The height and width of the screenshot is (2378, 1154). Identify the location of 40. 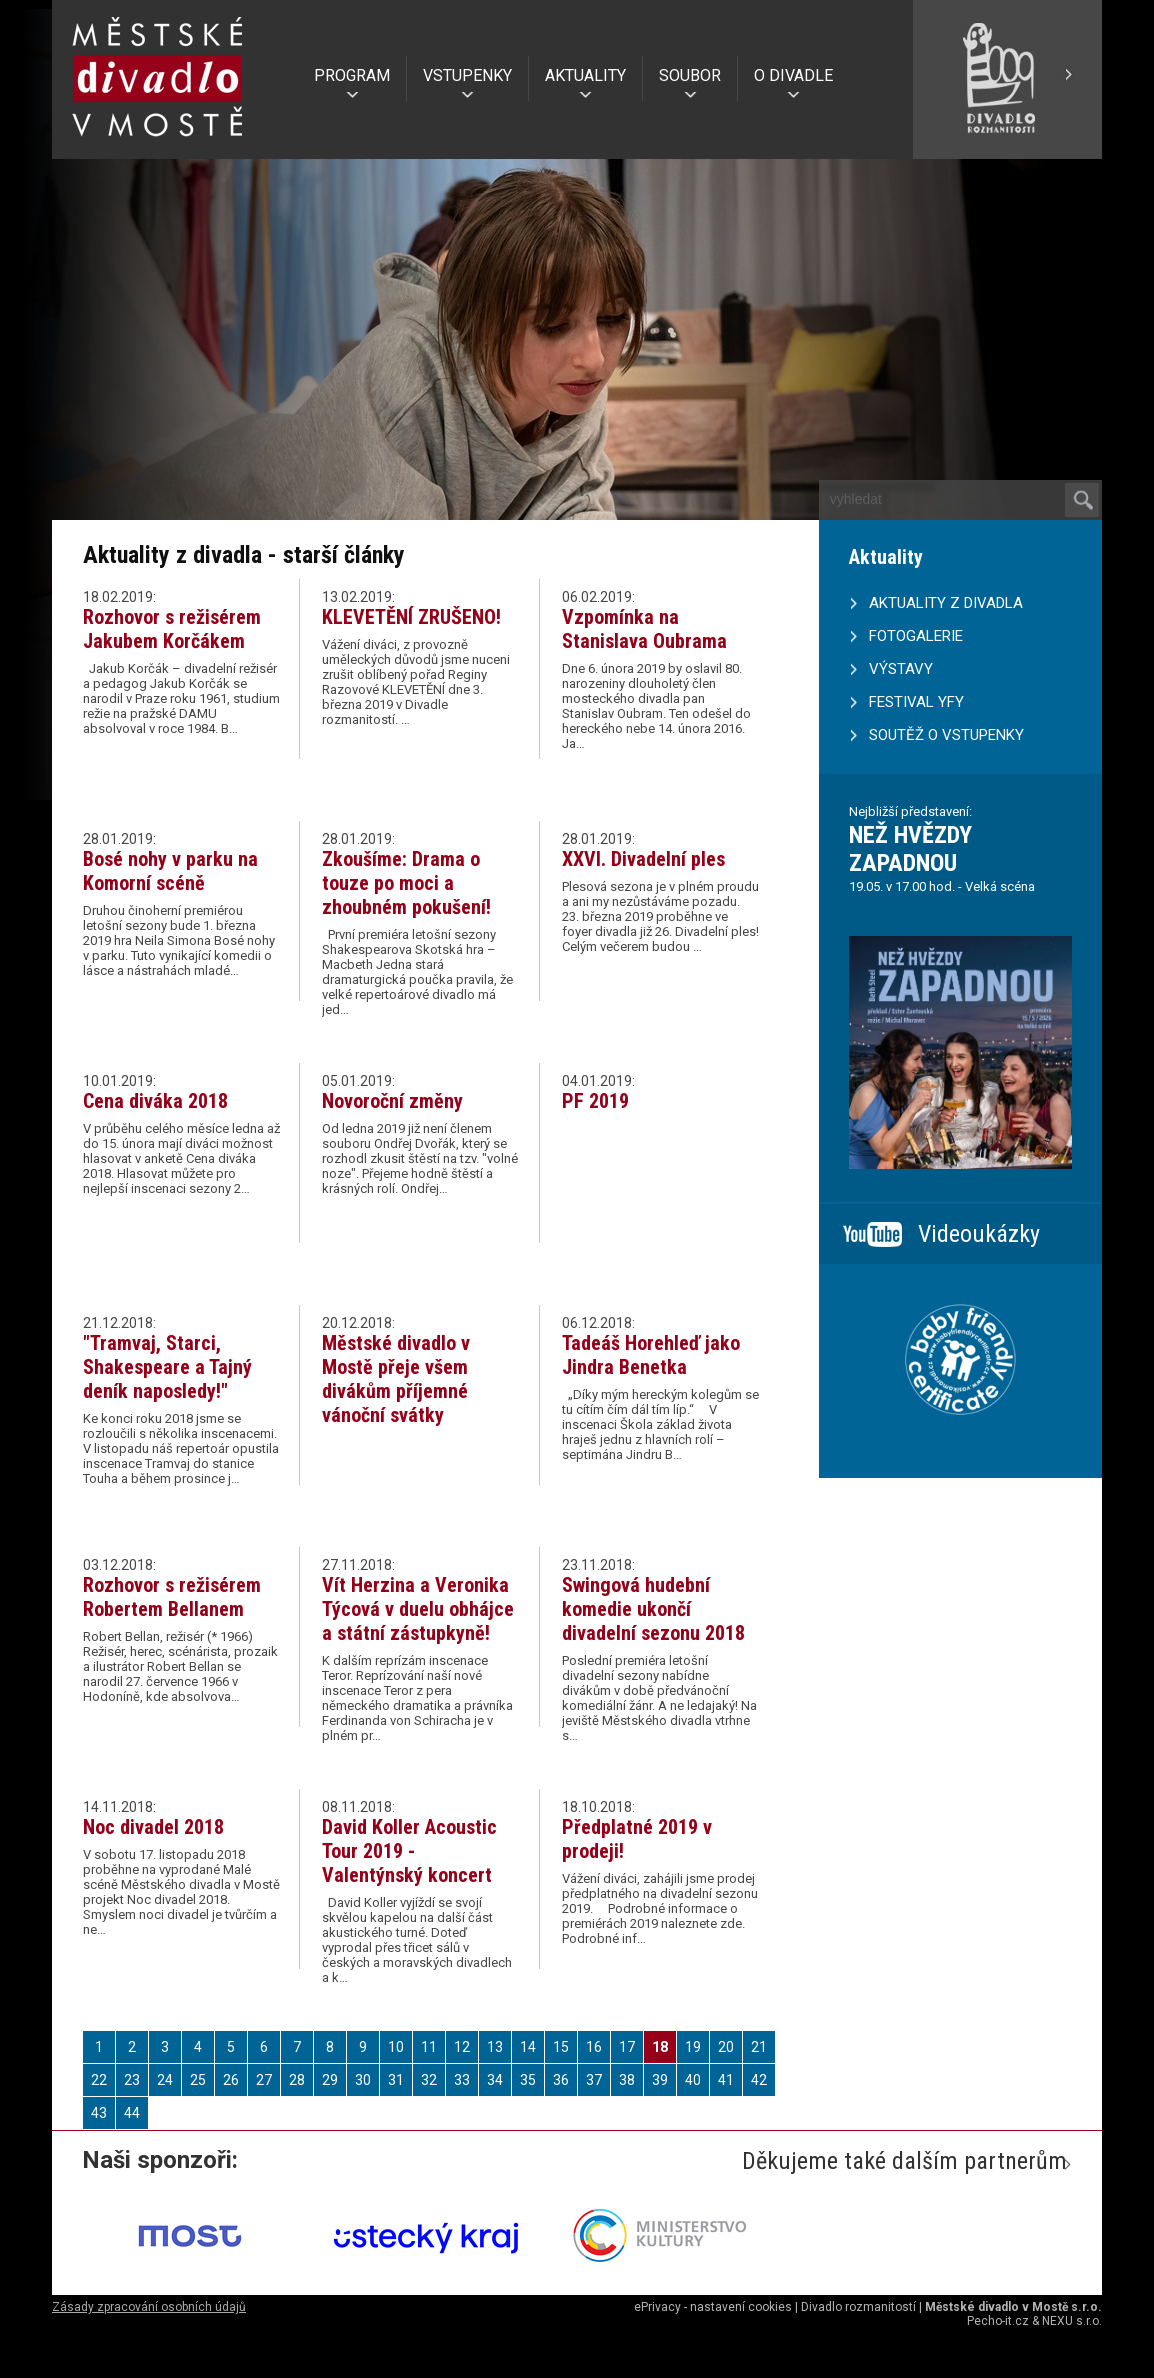
(693, 2080).